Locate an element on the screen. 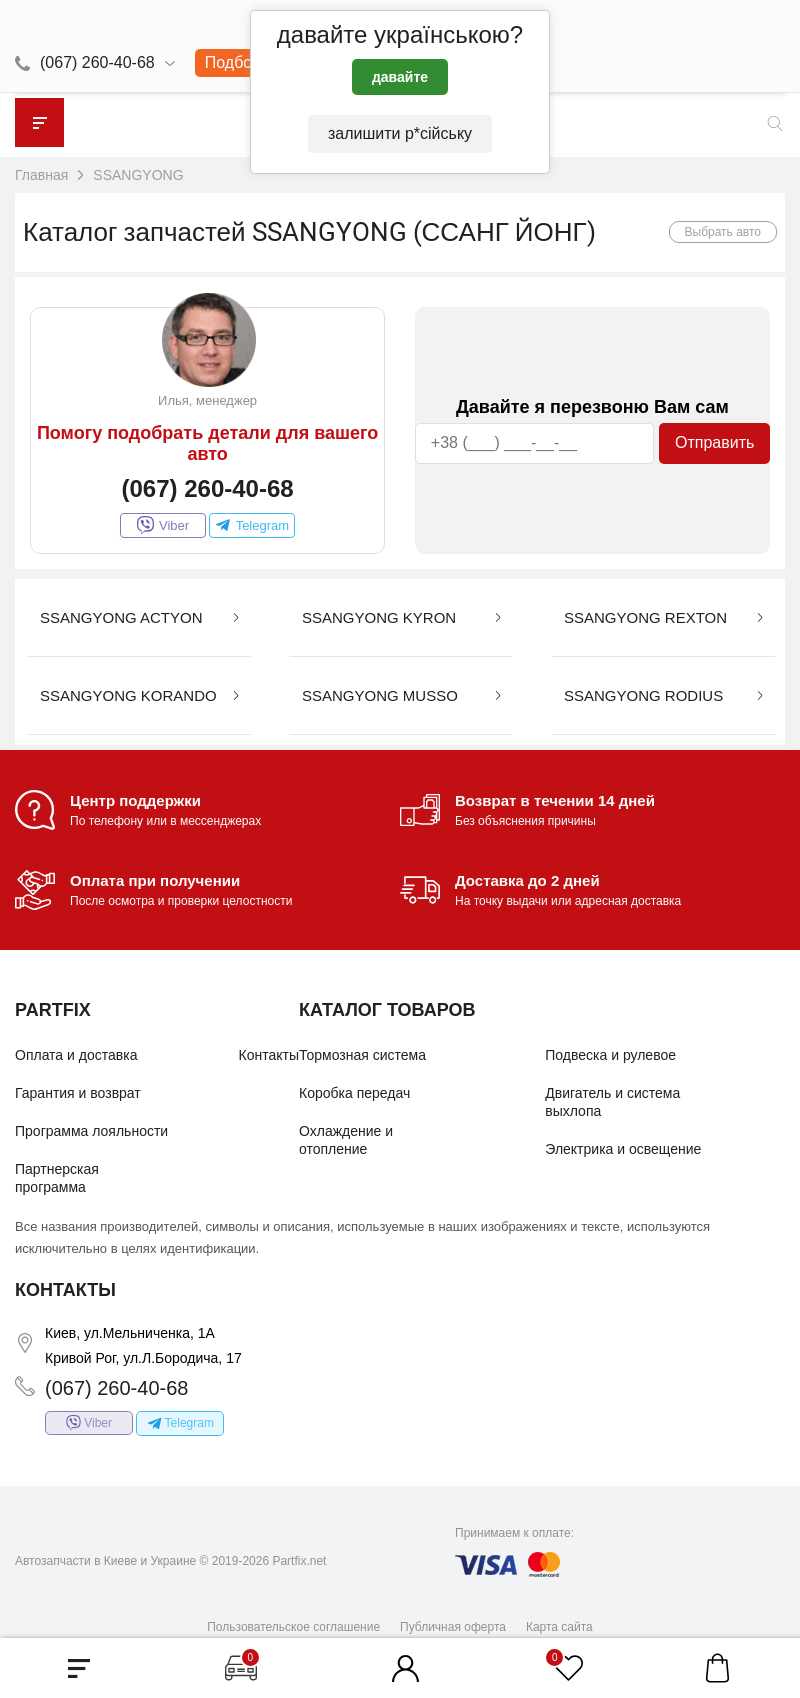  Коробка передач is located at coordinates (354, 1093).